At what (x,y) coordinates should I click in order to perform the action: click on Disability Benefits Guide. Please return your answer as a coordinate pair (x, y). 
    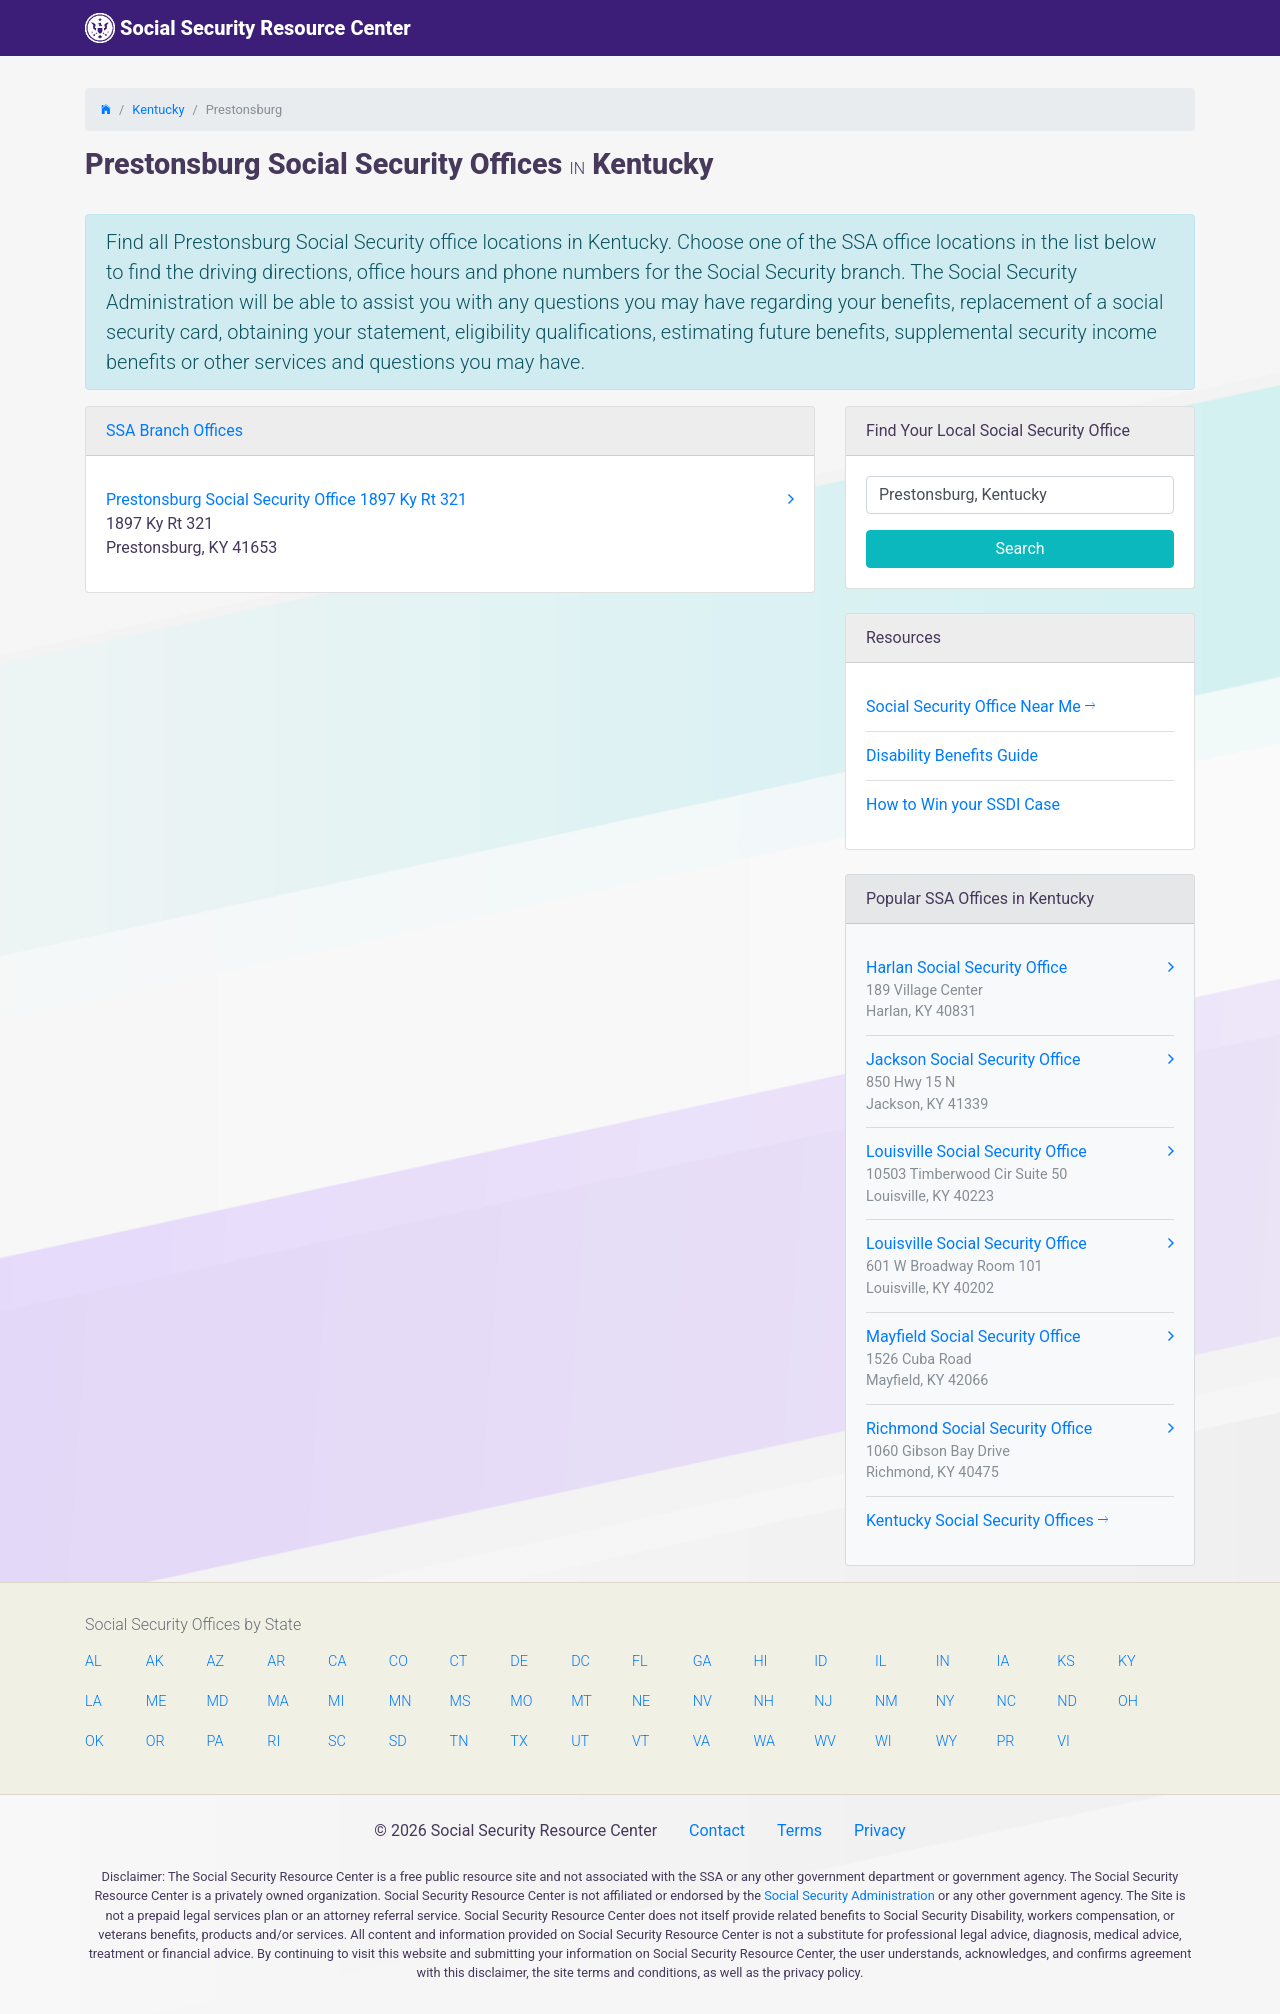
    Looking at the image, I should click on (952, 755).